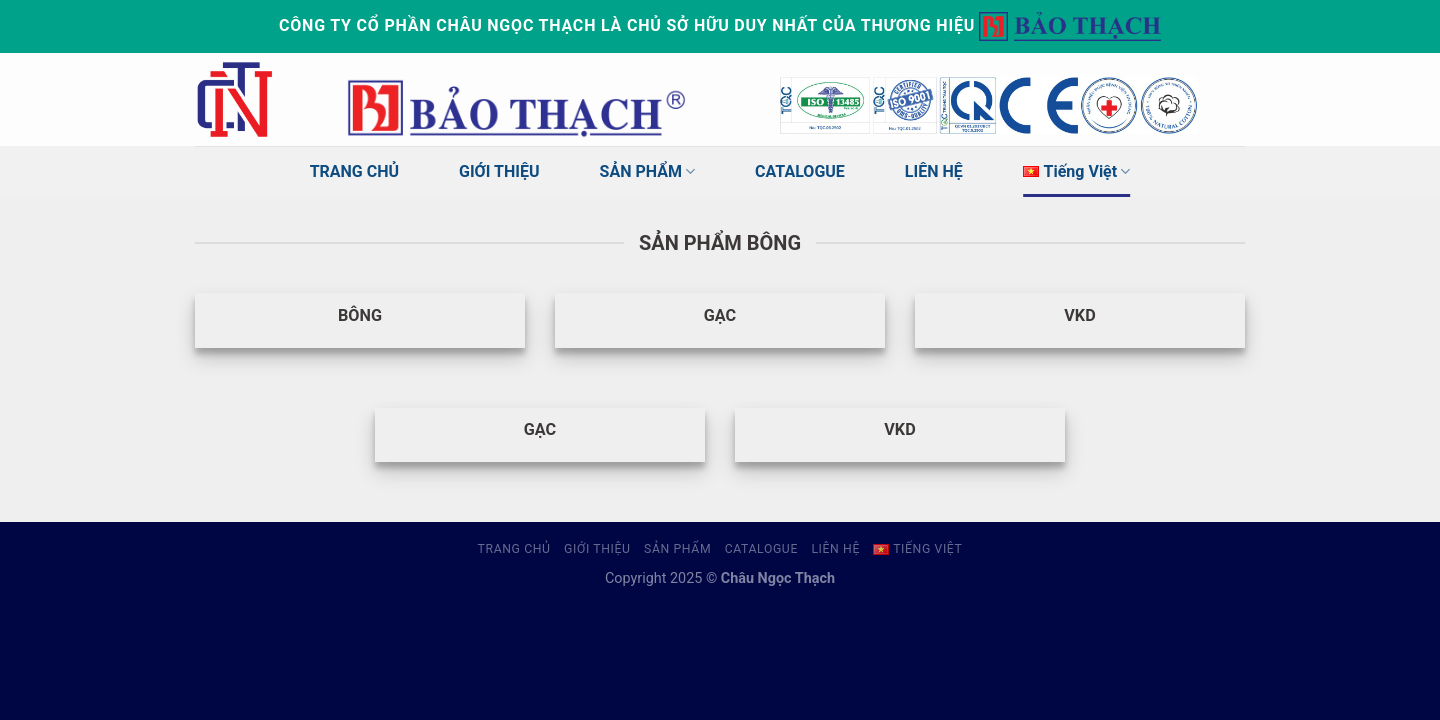 The width and height of the screenshot is (1440, 720). I want to click on CATALOGUE, so click(800, 171).